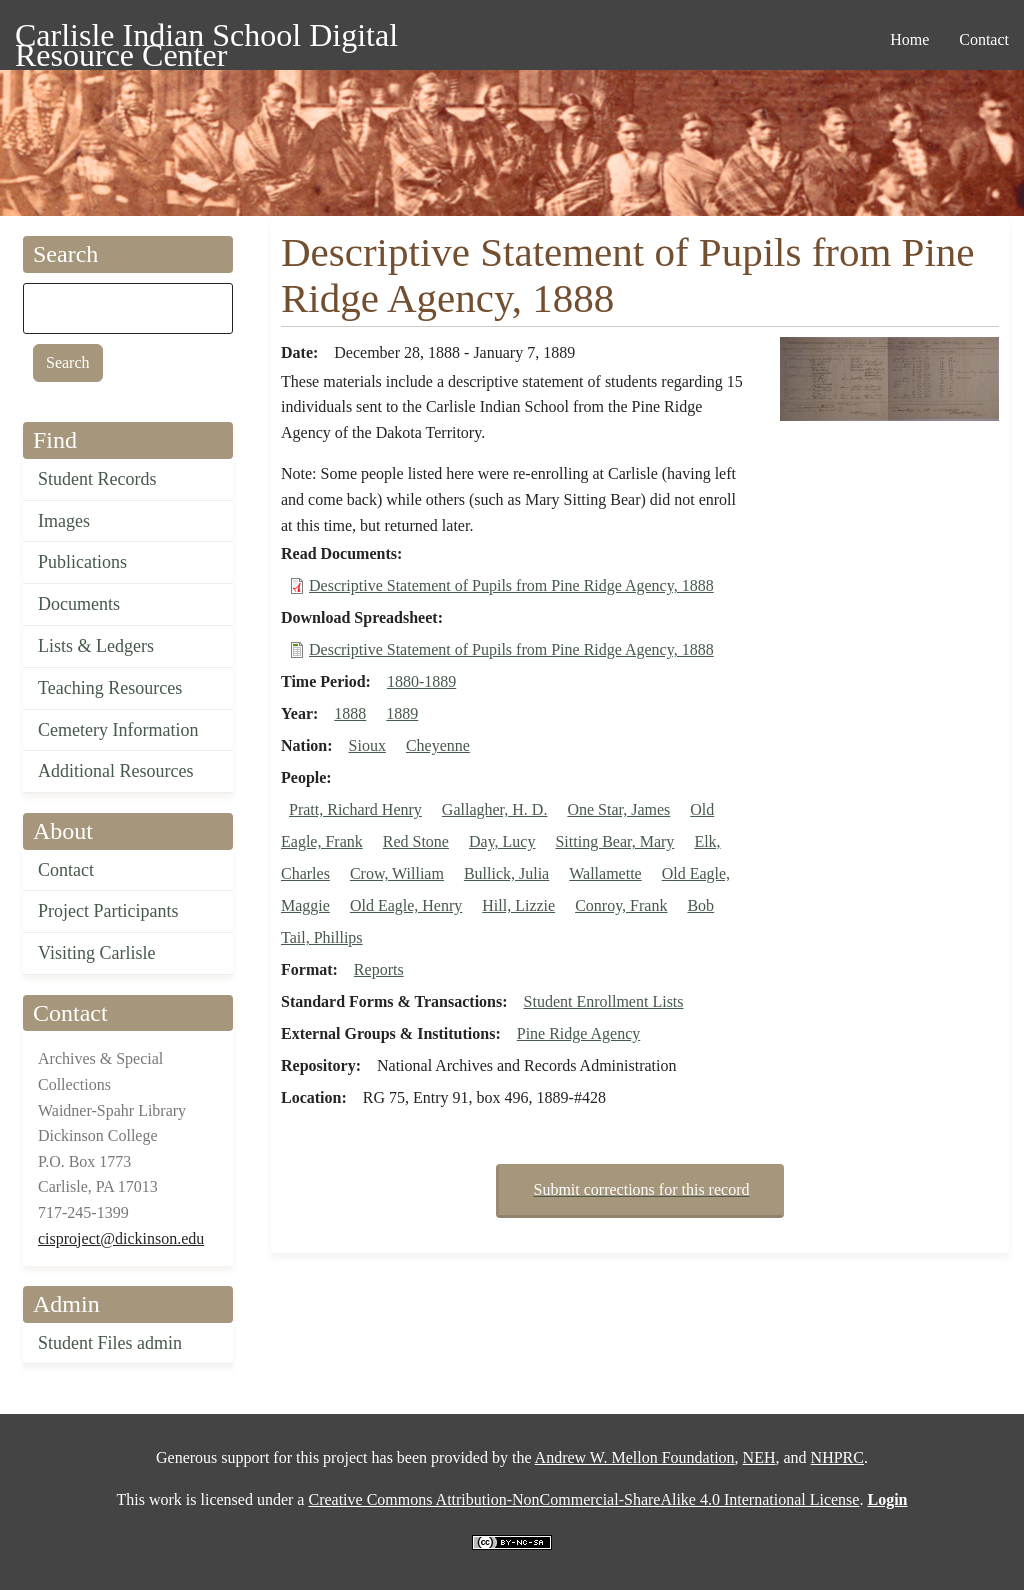 This screenshot has width=1024, height=1590. What do you see at coordinates (621, 905) in the screenshot?
I see `Conroy, Frank` at bounding box center [621, 905].